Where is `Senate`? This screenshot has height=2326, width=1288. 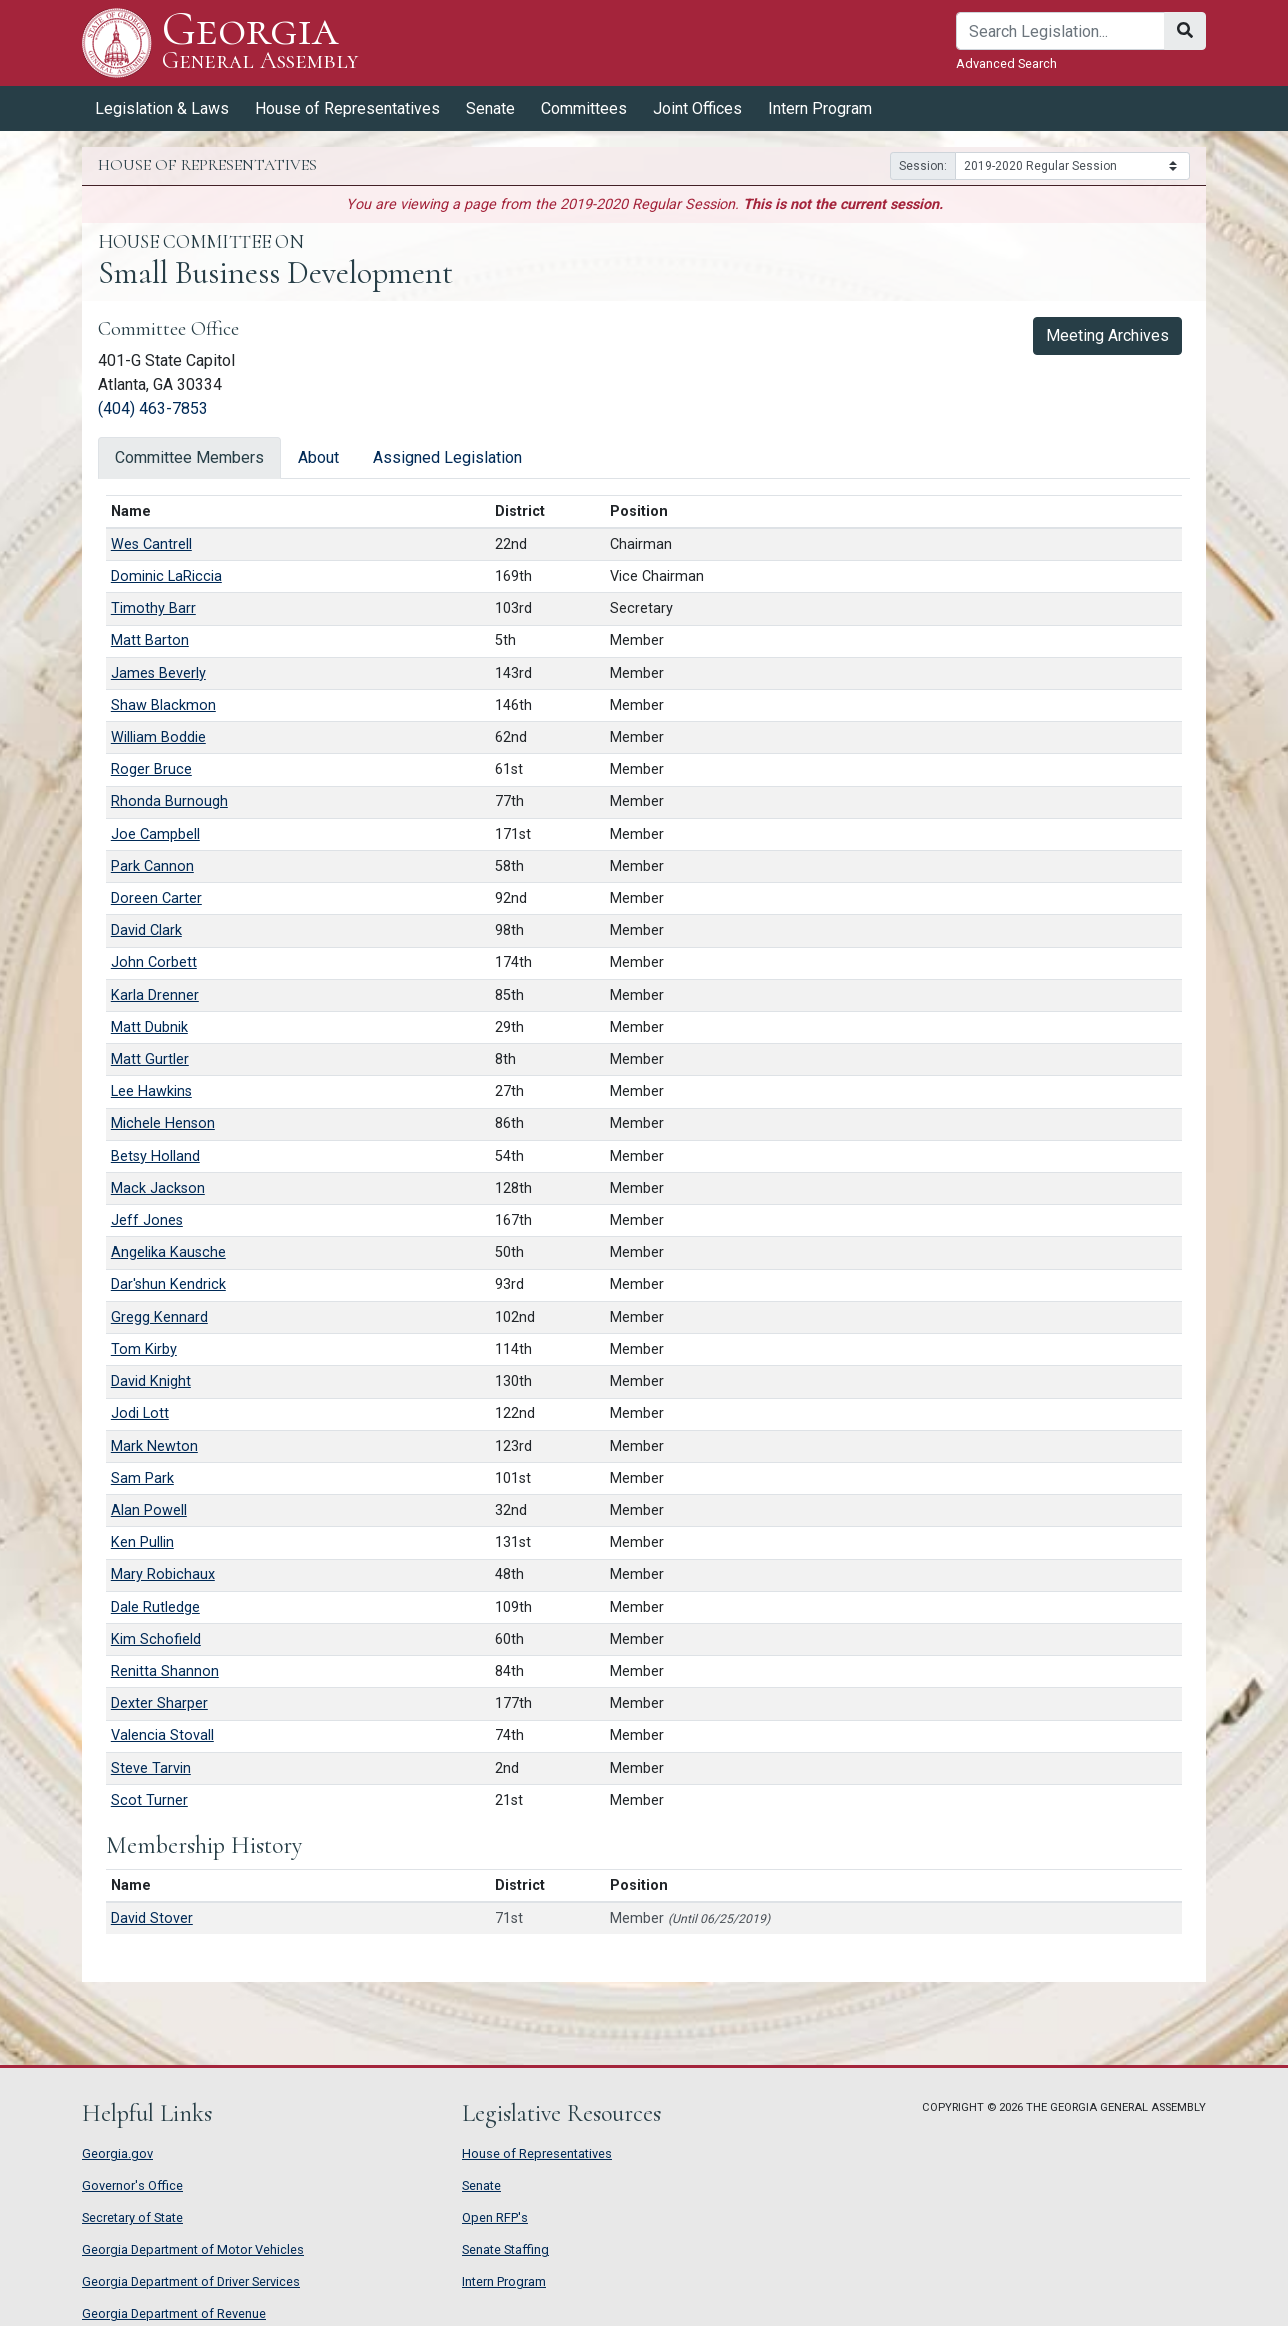 Senate is located at coordinates (490, 108).